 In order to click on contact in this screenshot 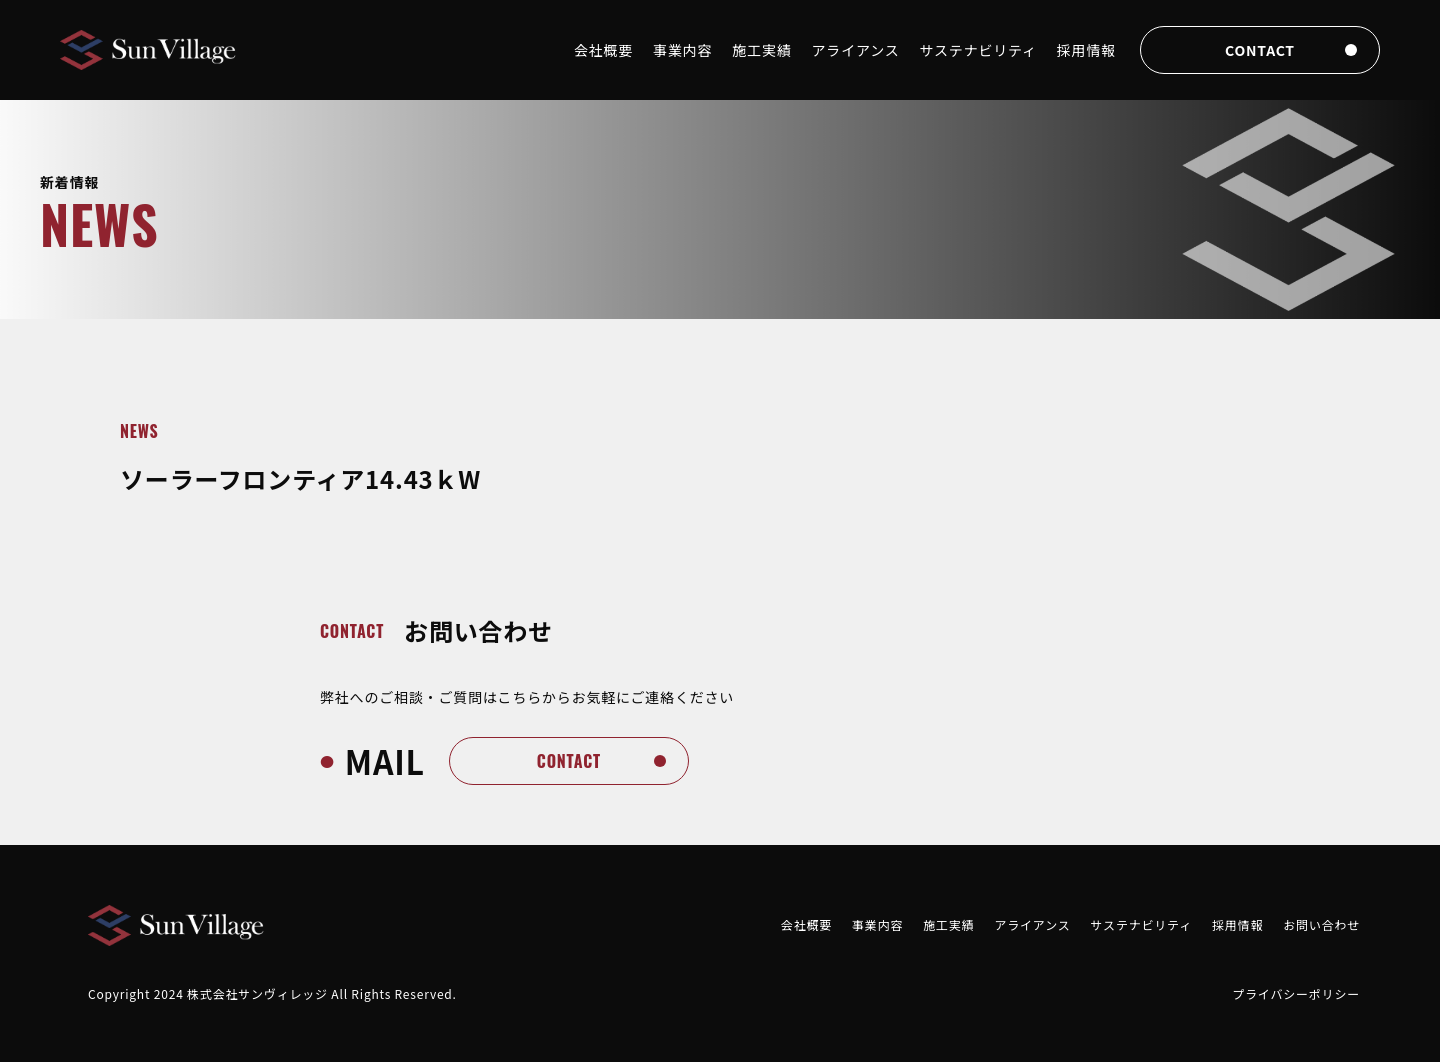, I will do `click(1260, 50)`.